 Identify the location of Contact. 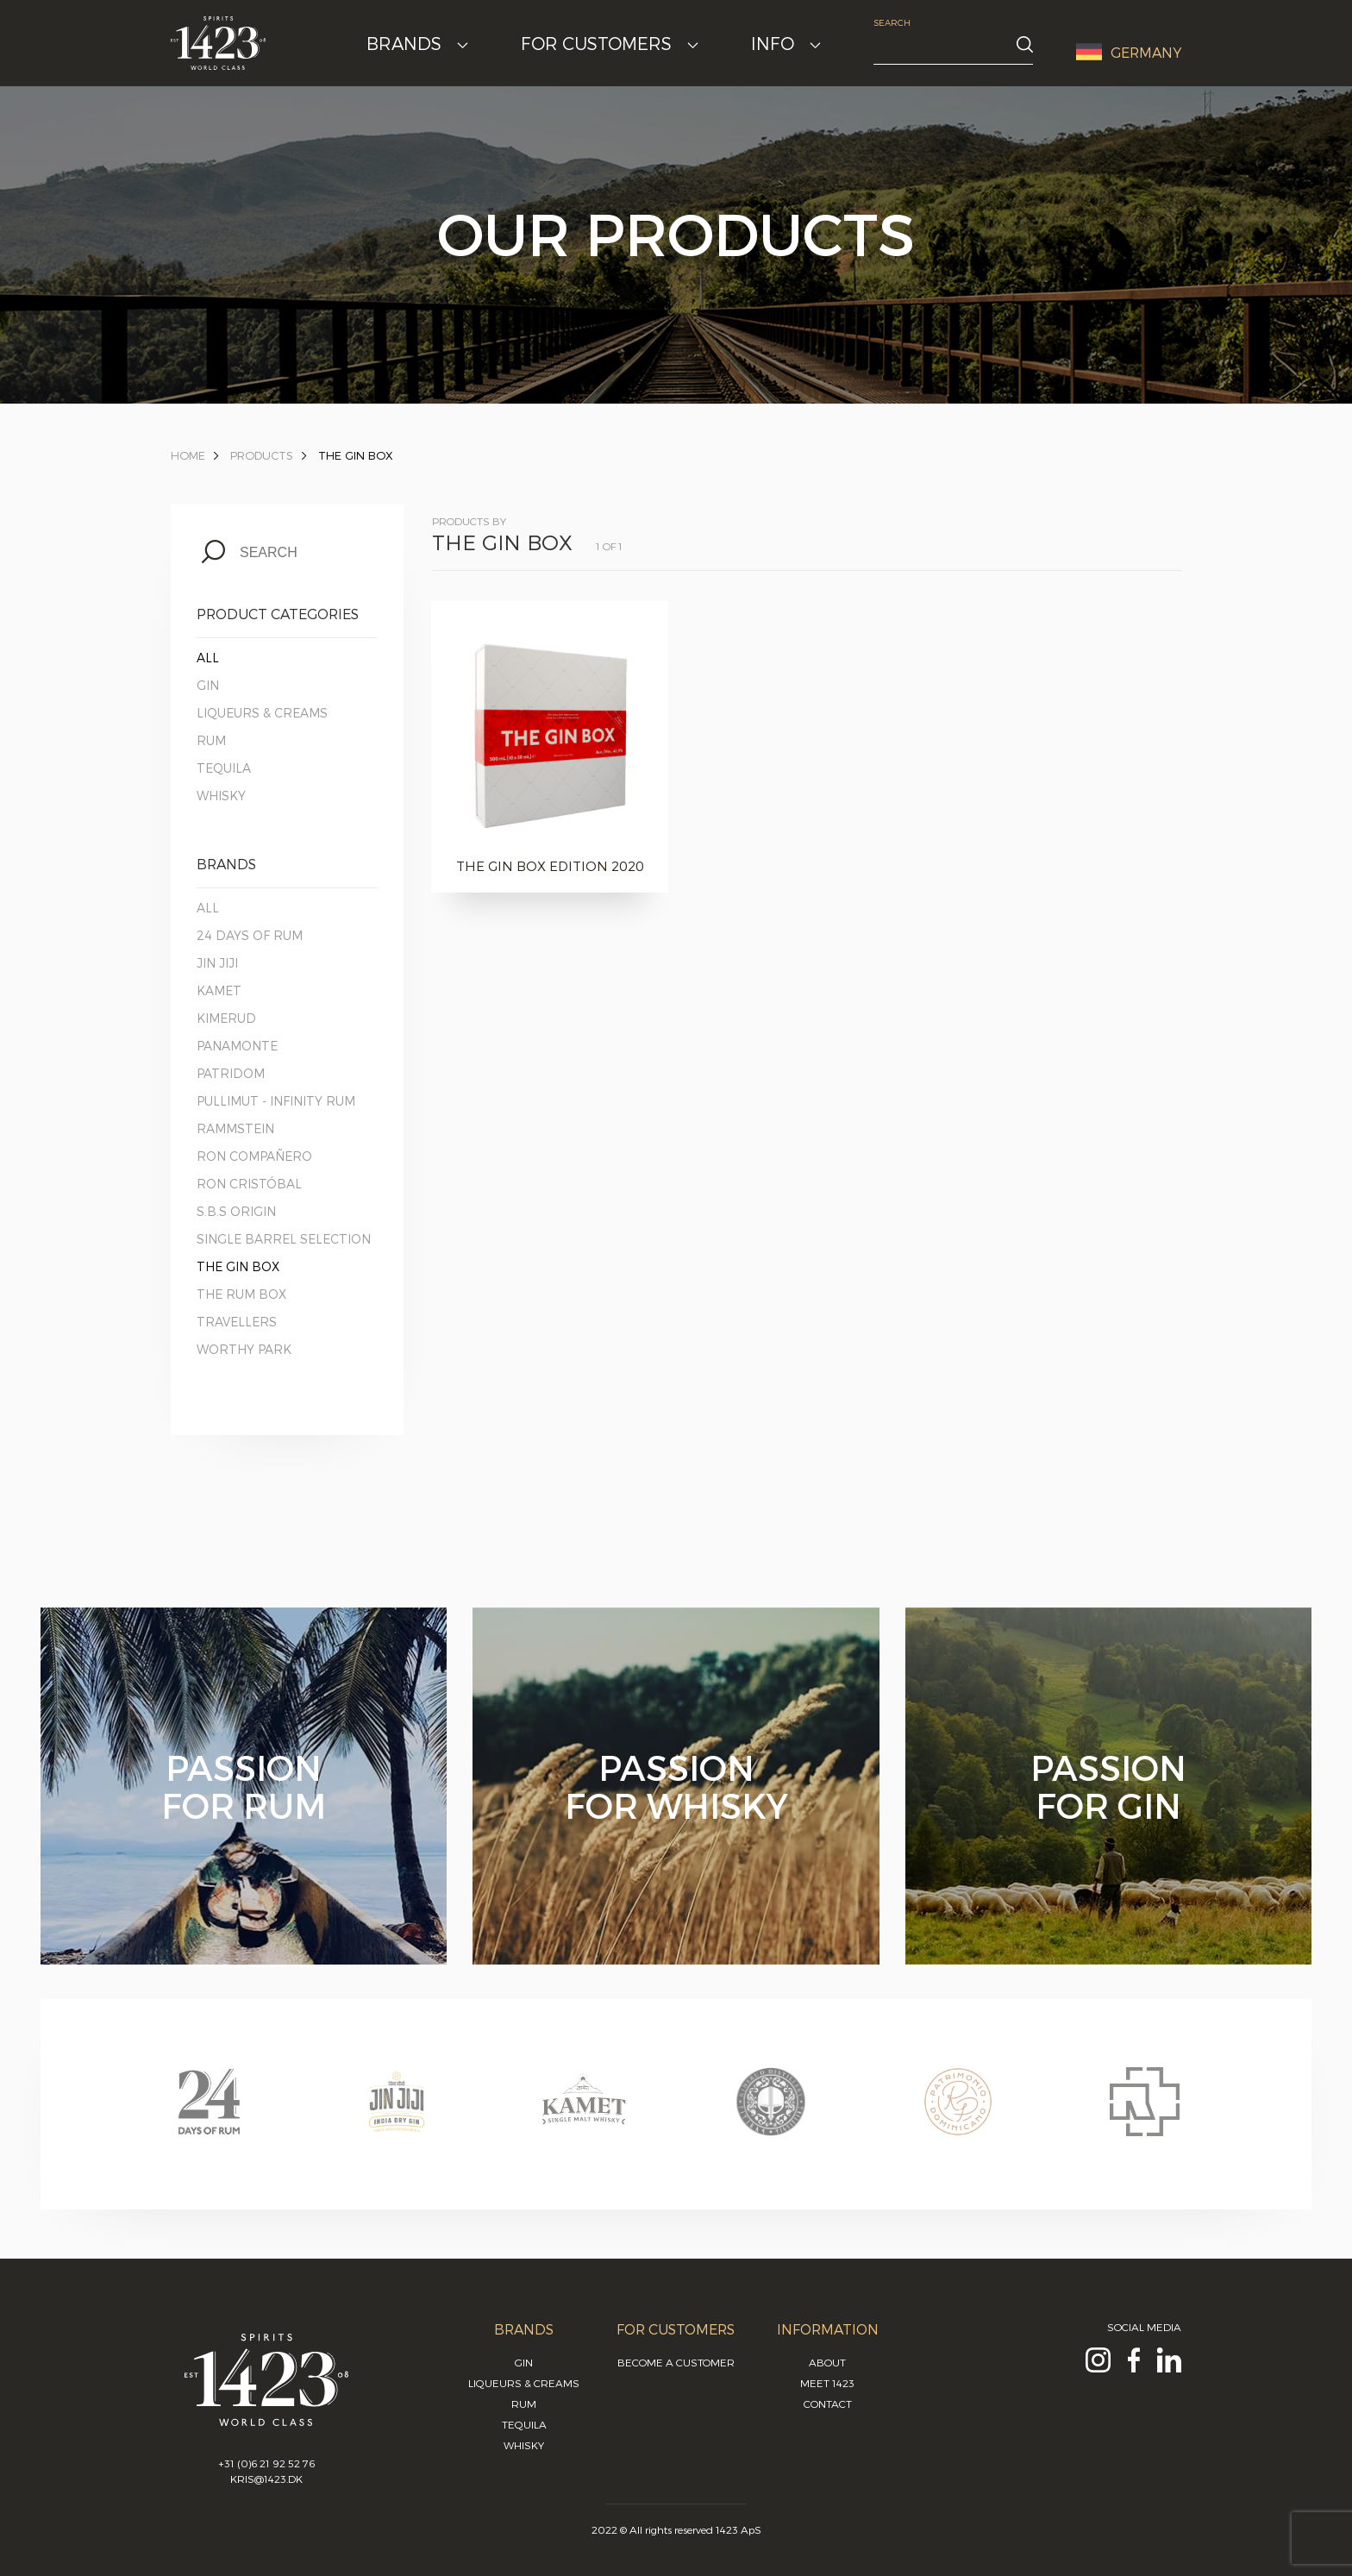
(828, 2403).